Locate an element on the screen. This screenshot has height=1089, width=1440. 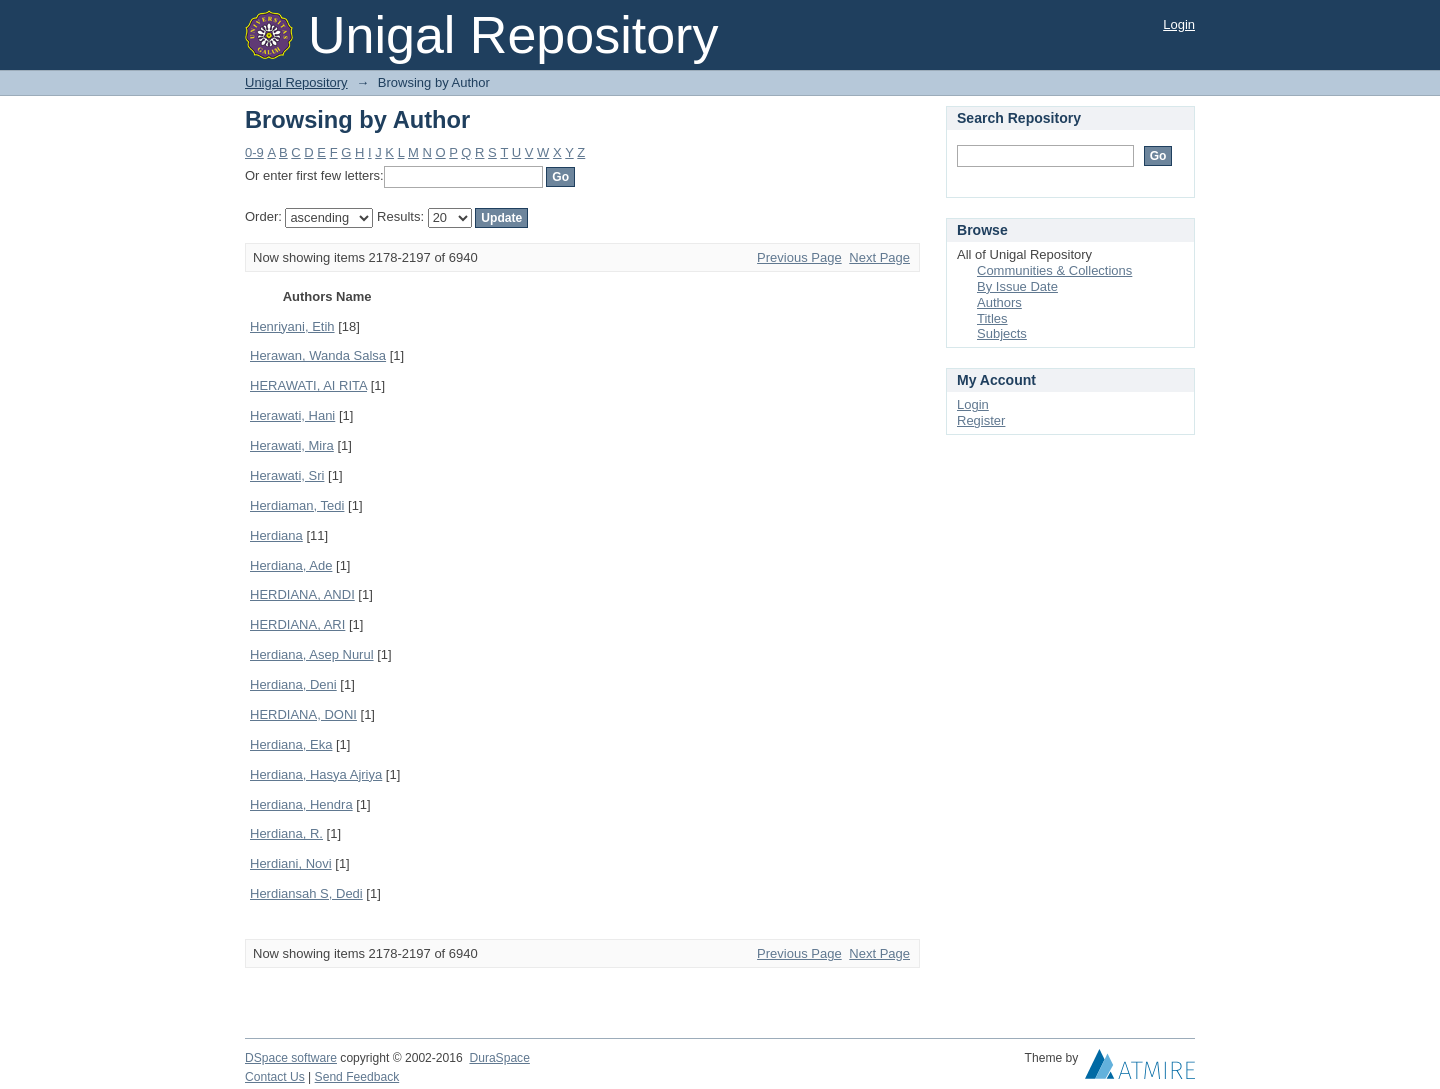
Herdiana, Asep Nurul is located at coordinates (312, 654).